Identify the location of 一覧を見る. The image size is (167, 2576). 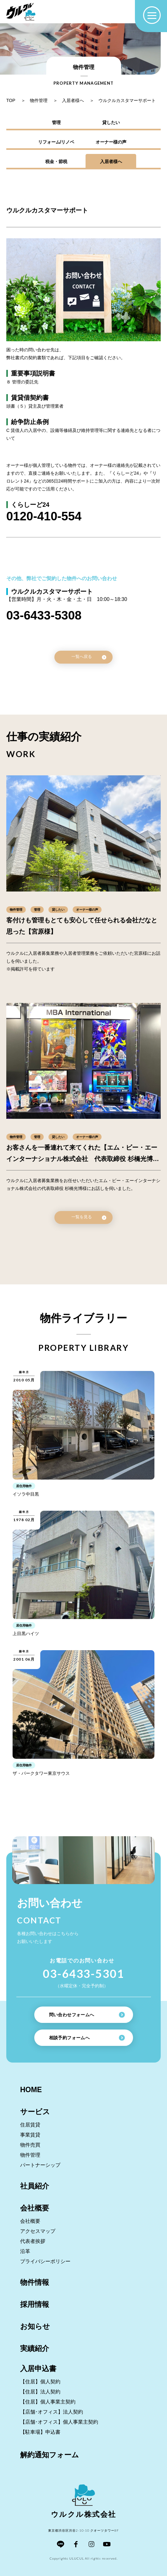
(89, 1217).